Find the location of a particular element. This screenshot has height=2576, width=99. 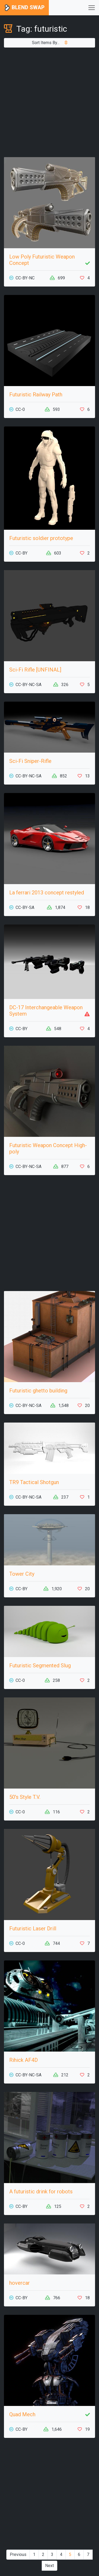

Futuristic soldier prototype is located at coordinates (41, 538).